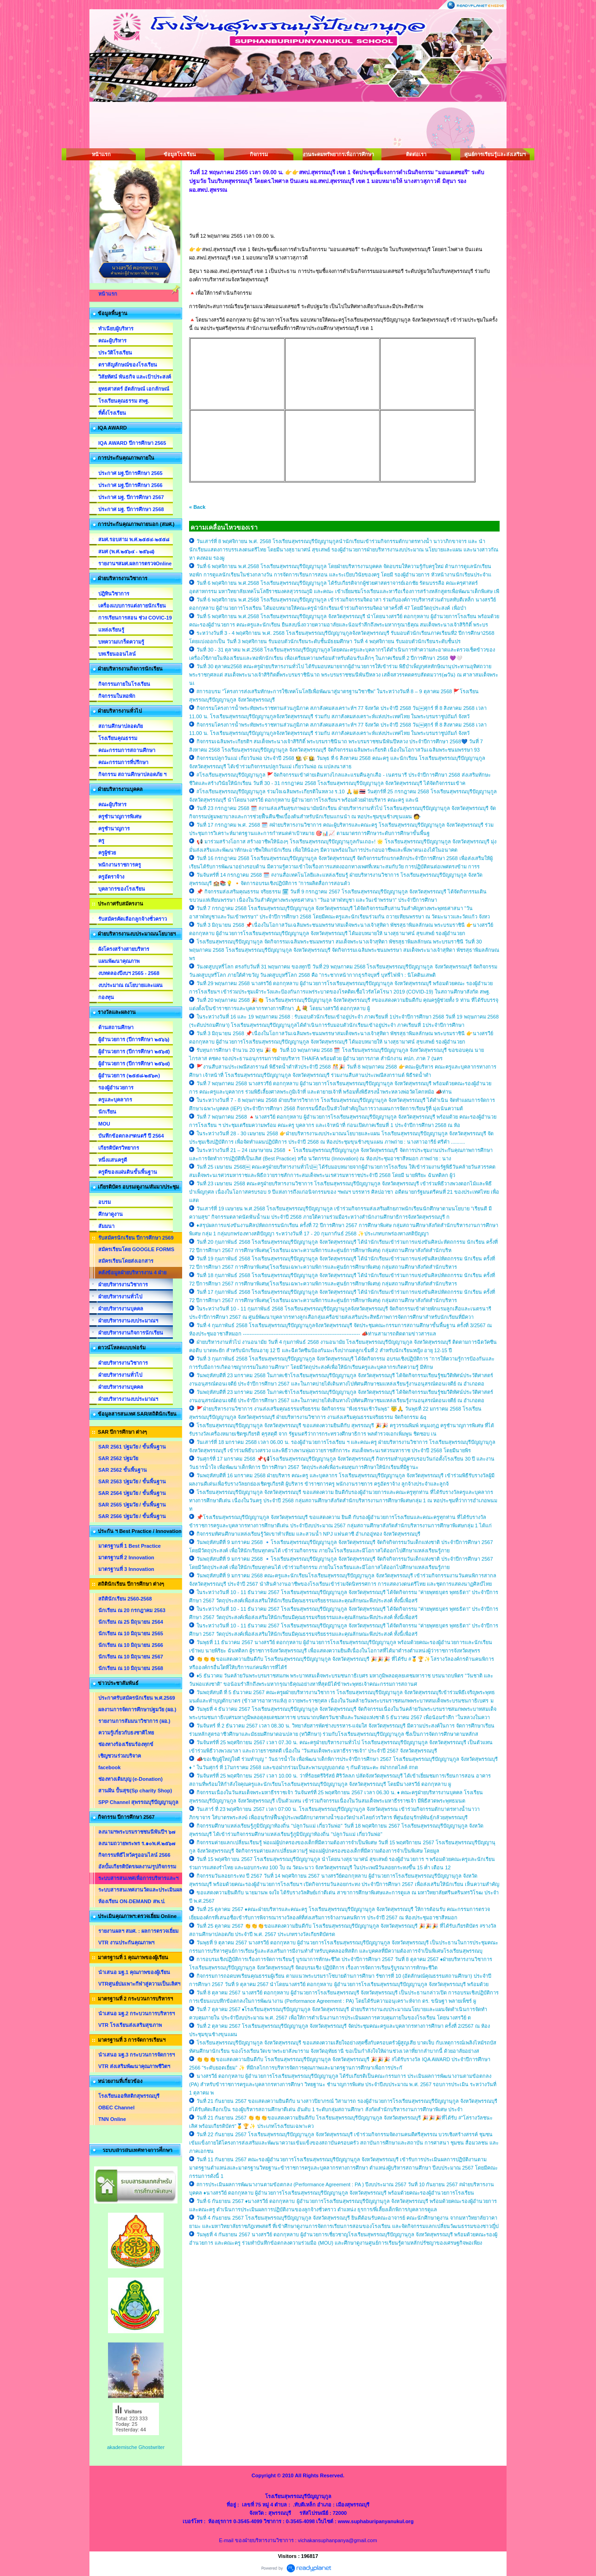 This screenshot has width=596, height=2576. What do you see at coordinates (416, 154) in the screenshot?
I see `ติดต่อเรา` at bounding box center [416, 154].